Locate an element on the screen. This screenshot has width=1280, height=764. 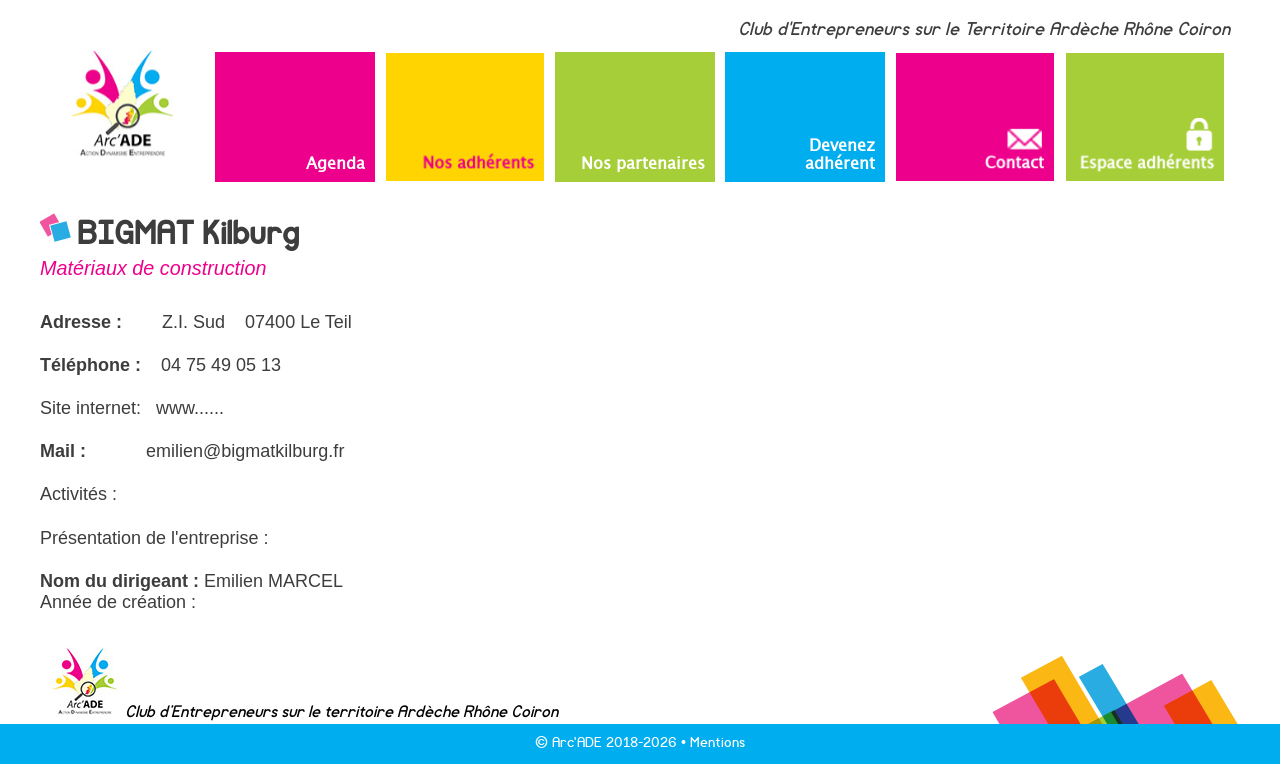
Nos adhérents is located at coordinates (478, 159).